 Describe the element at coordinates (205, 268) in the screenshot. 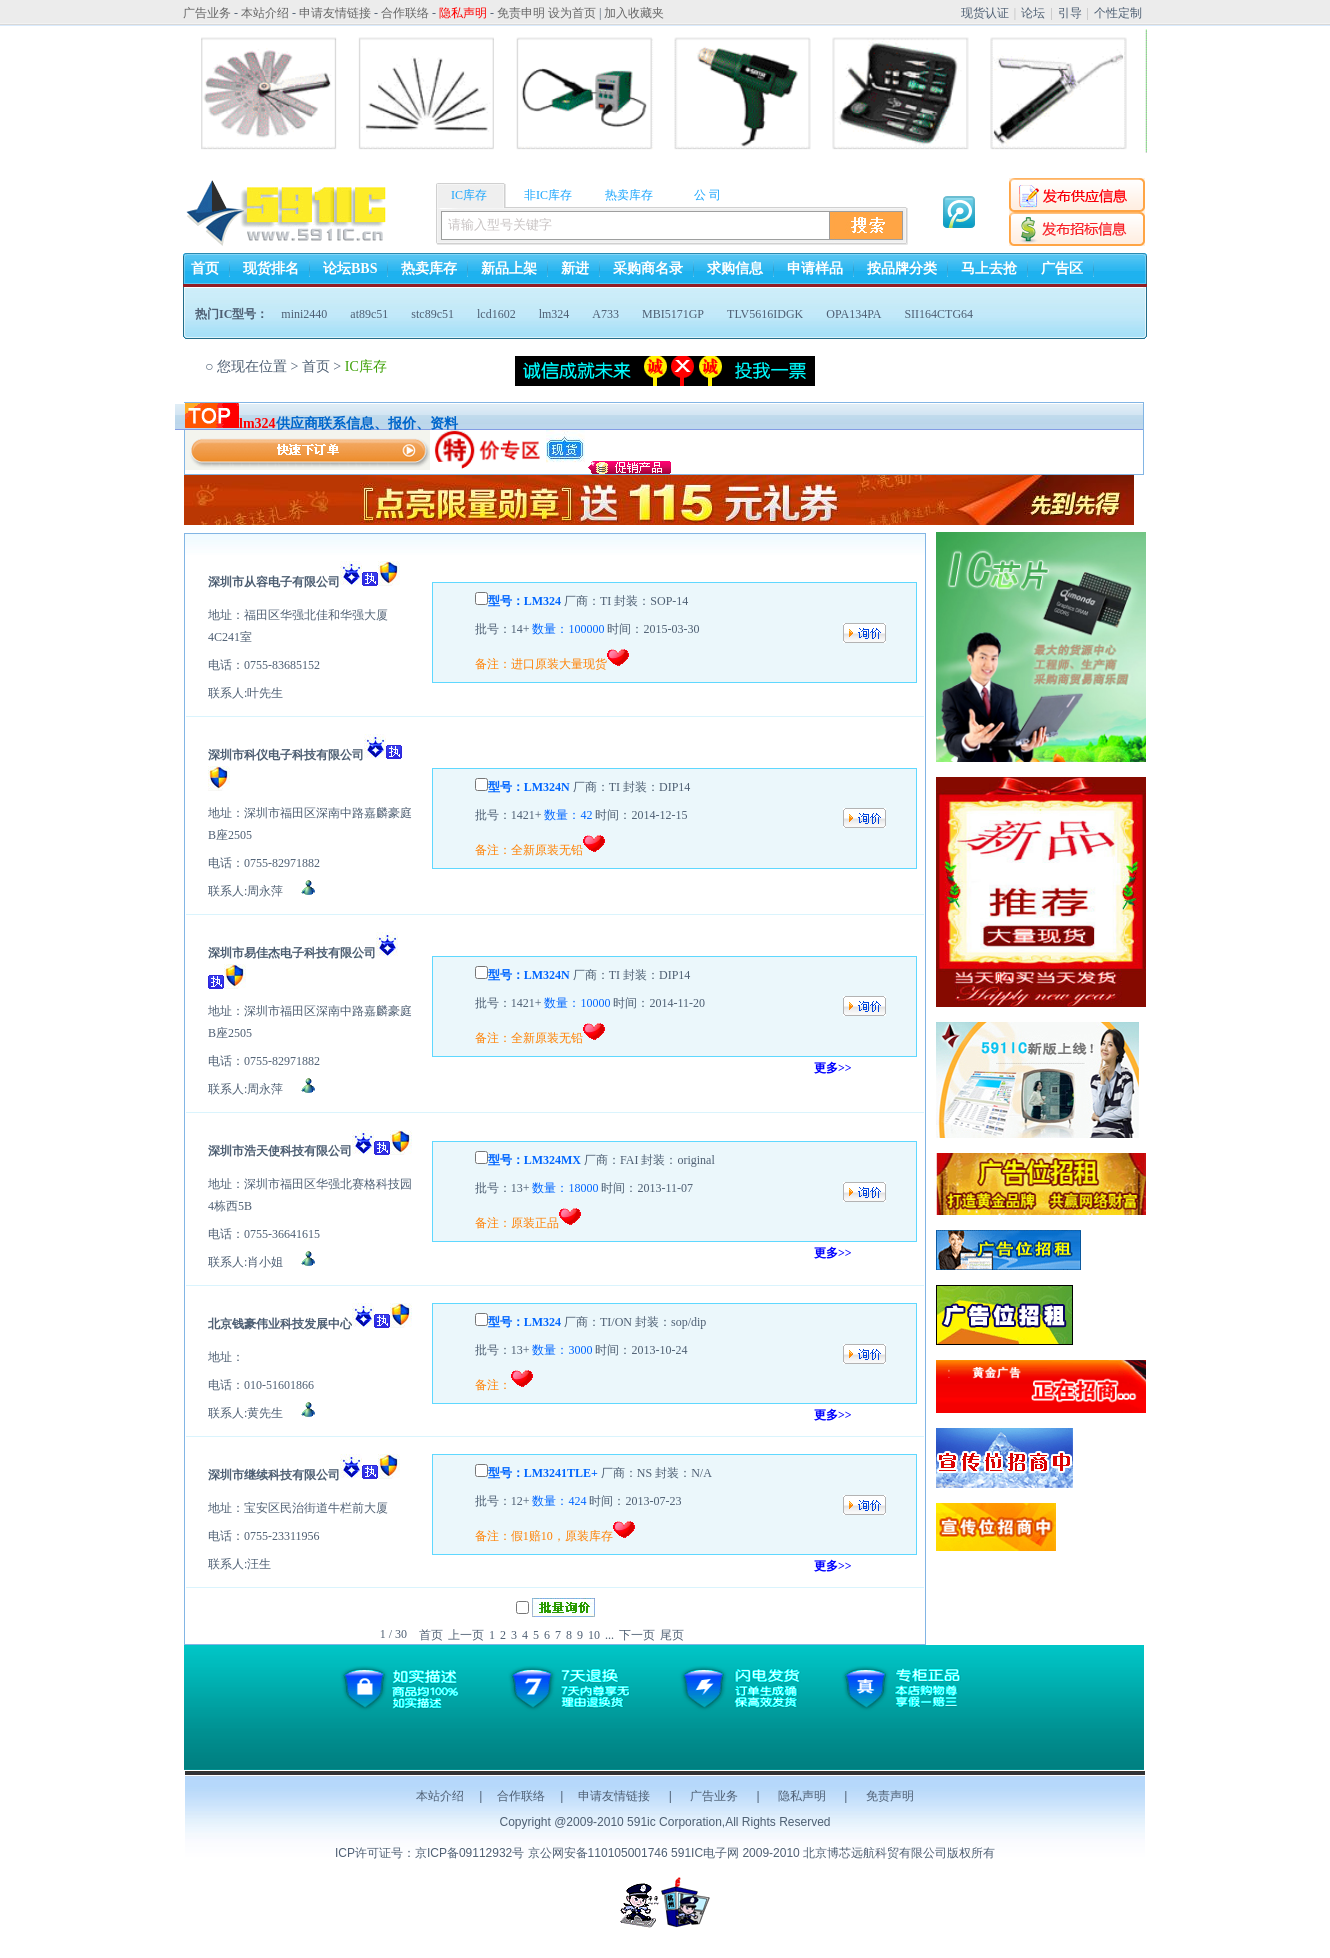

I see `首页` at that location.